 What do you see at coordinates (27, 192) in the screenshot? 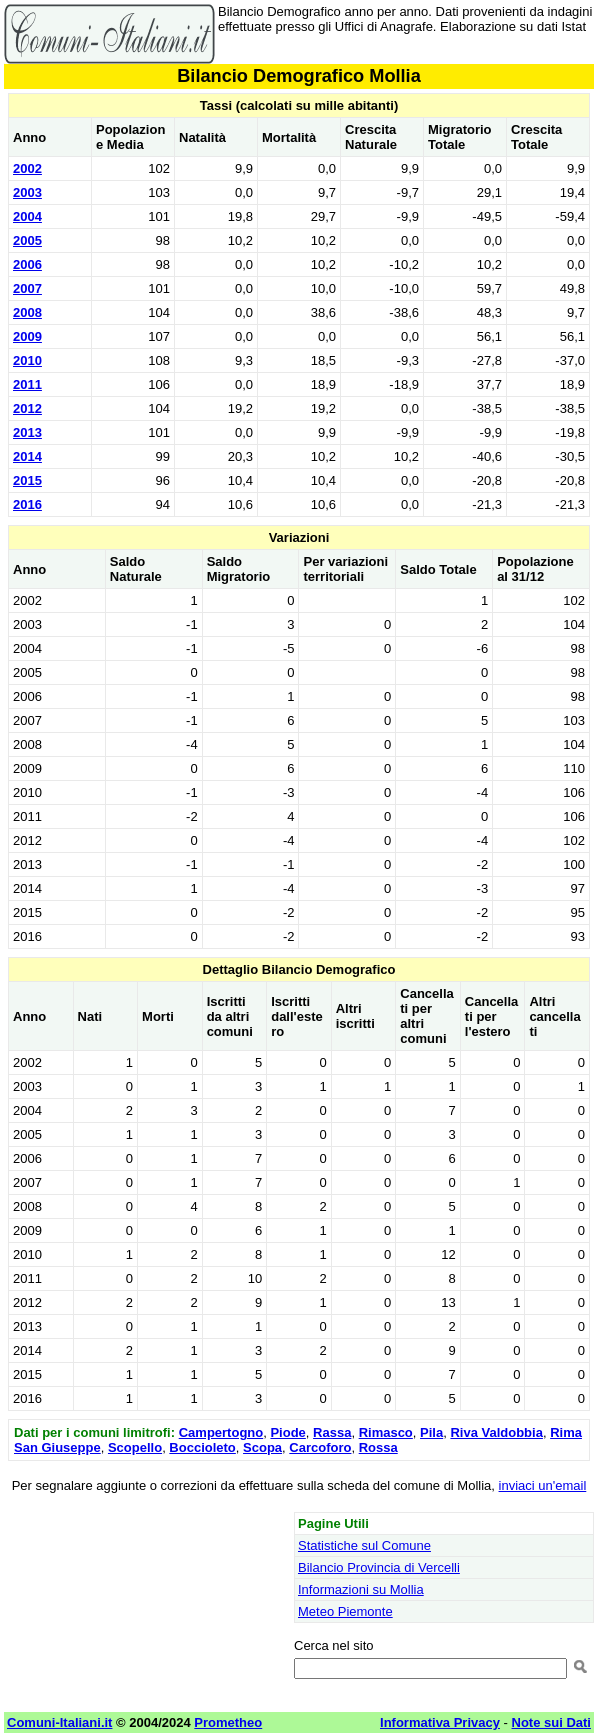
I see `2003` at bounding box center [27, 192].